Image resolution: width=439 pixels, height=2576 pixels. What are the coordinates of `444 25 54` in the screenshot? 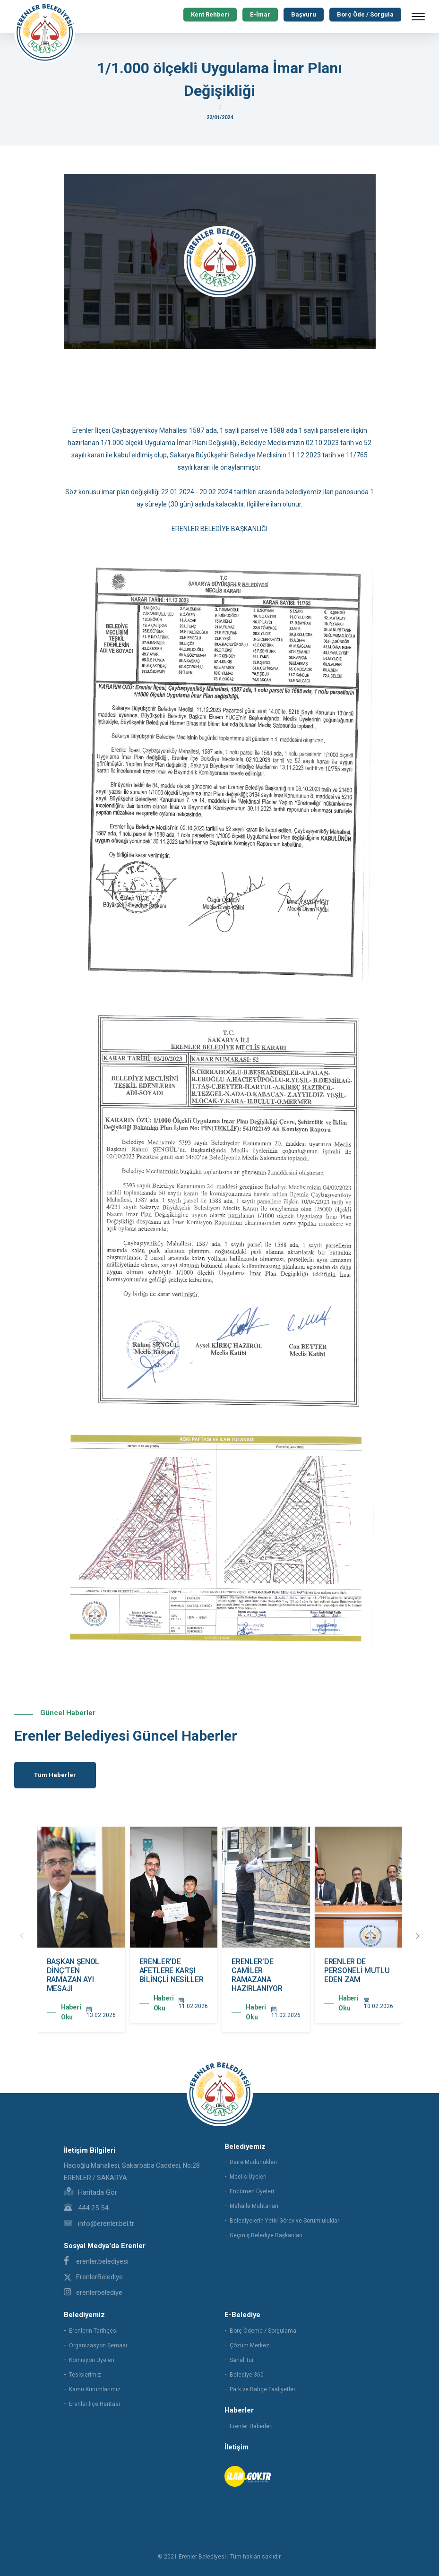 It's located at (86, 2208).